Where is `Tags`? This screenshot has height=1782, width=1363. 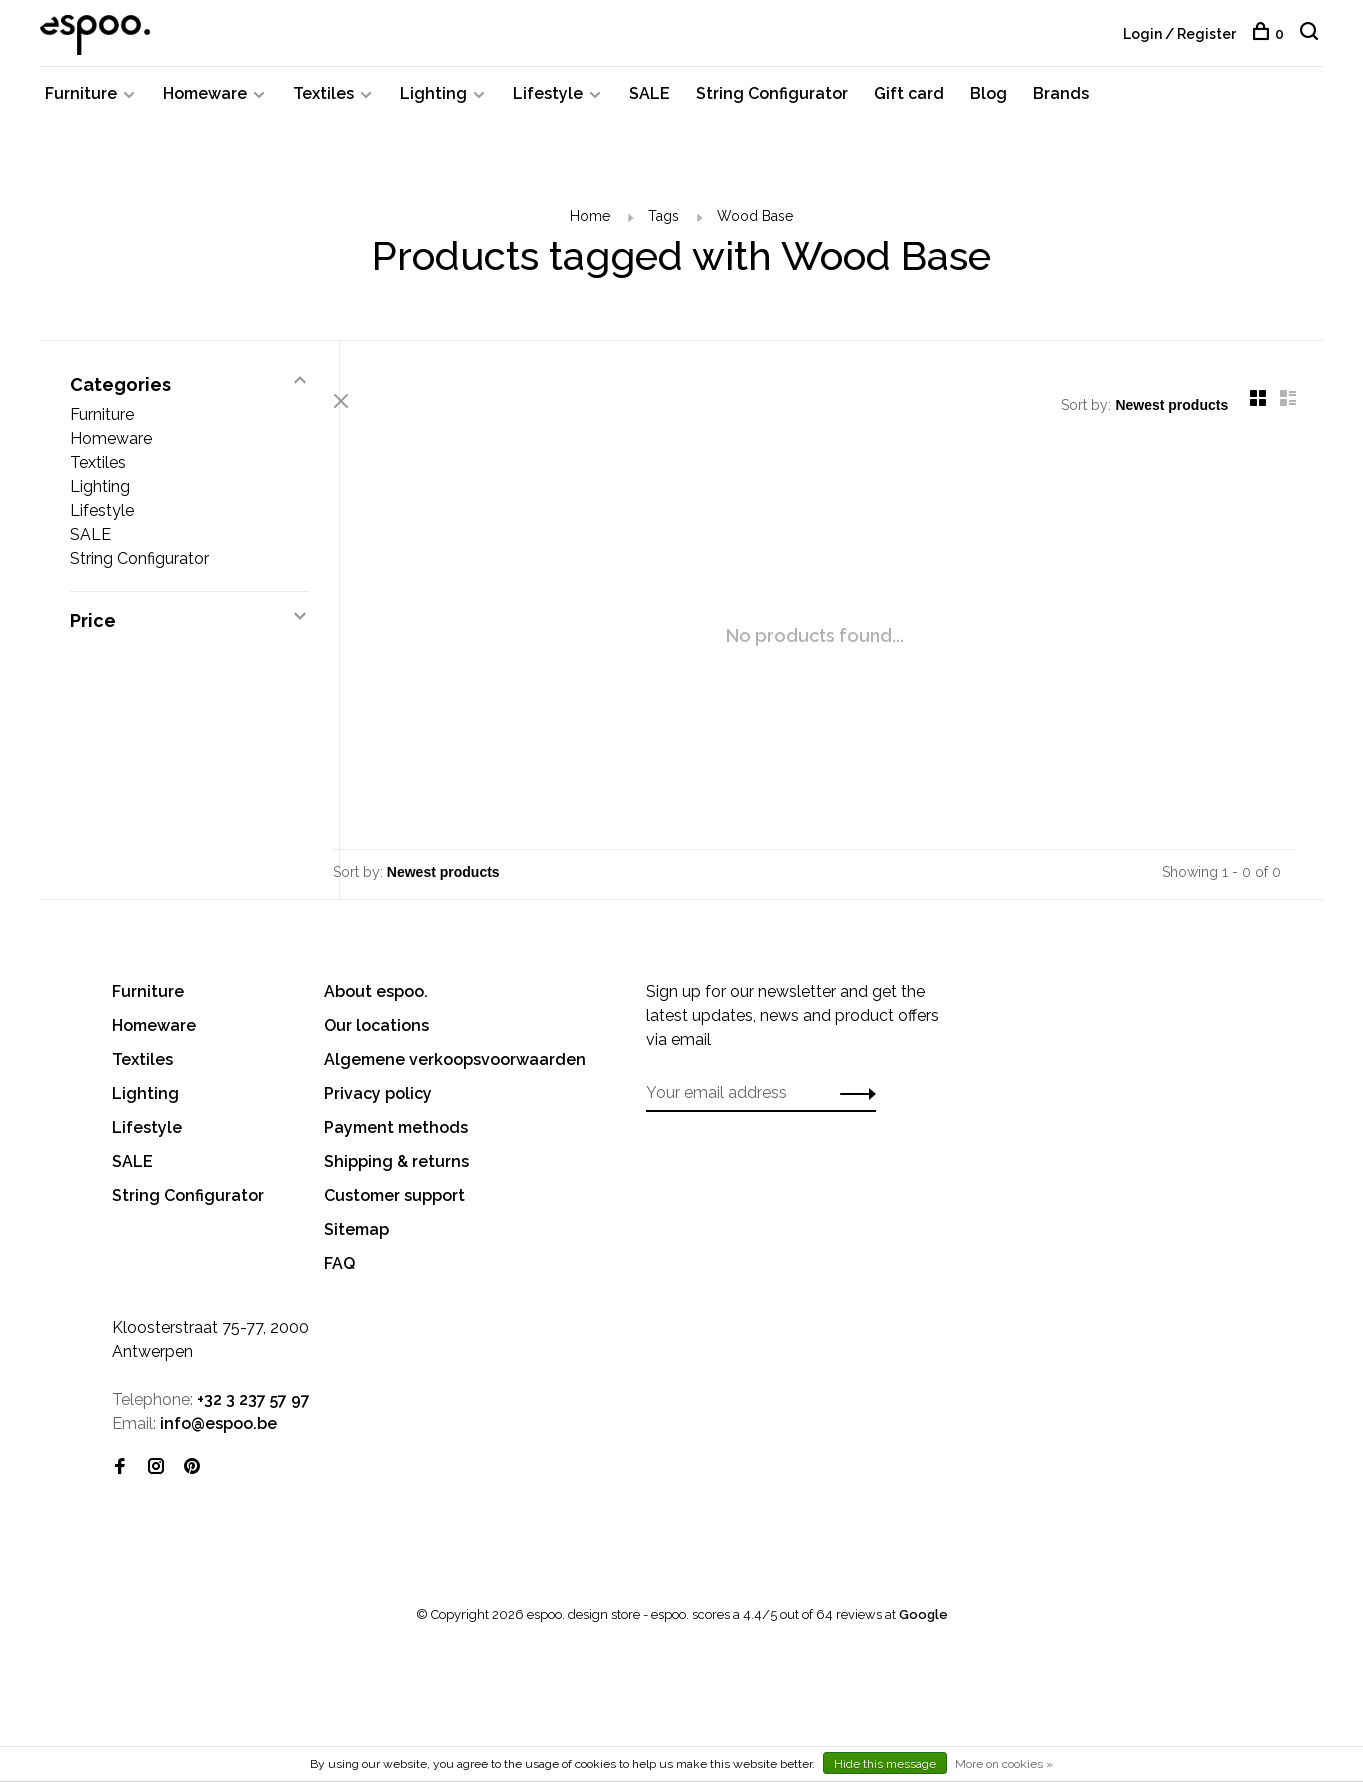
Tags is located at coordinates (663, 225).